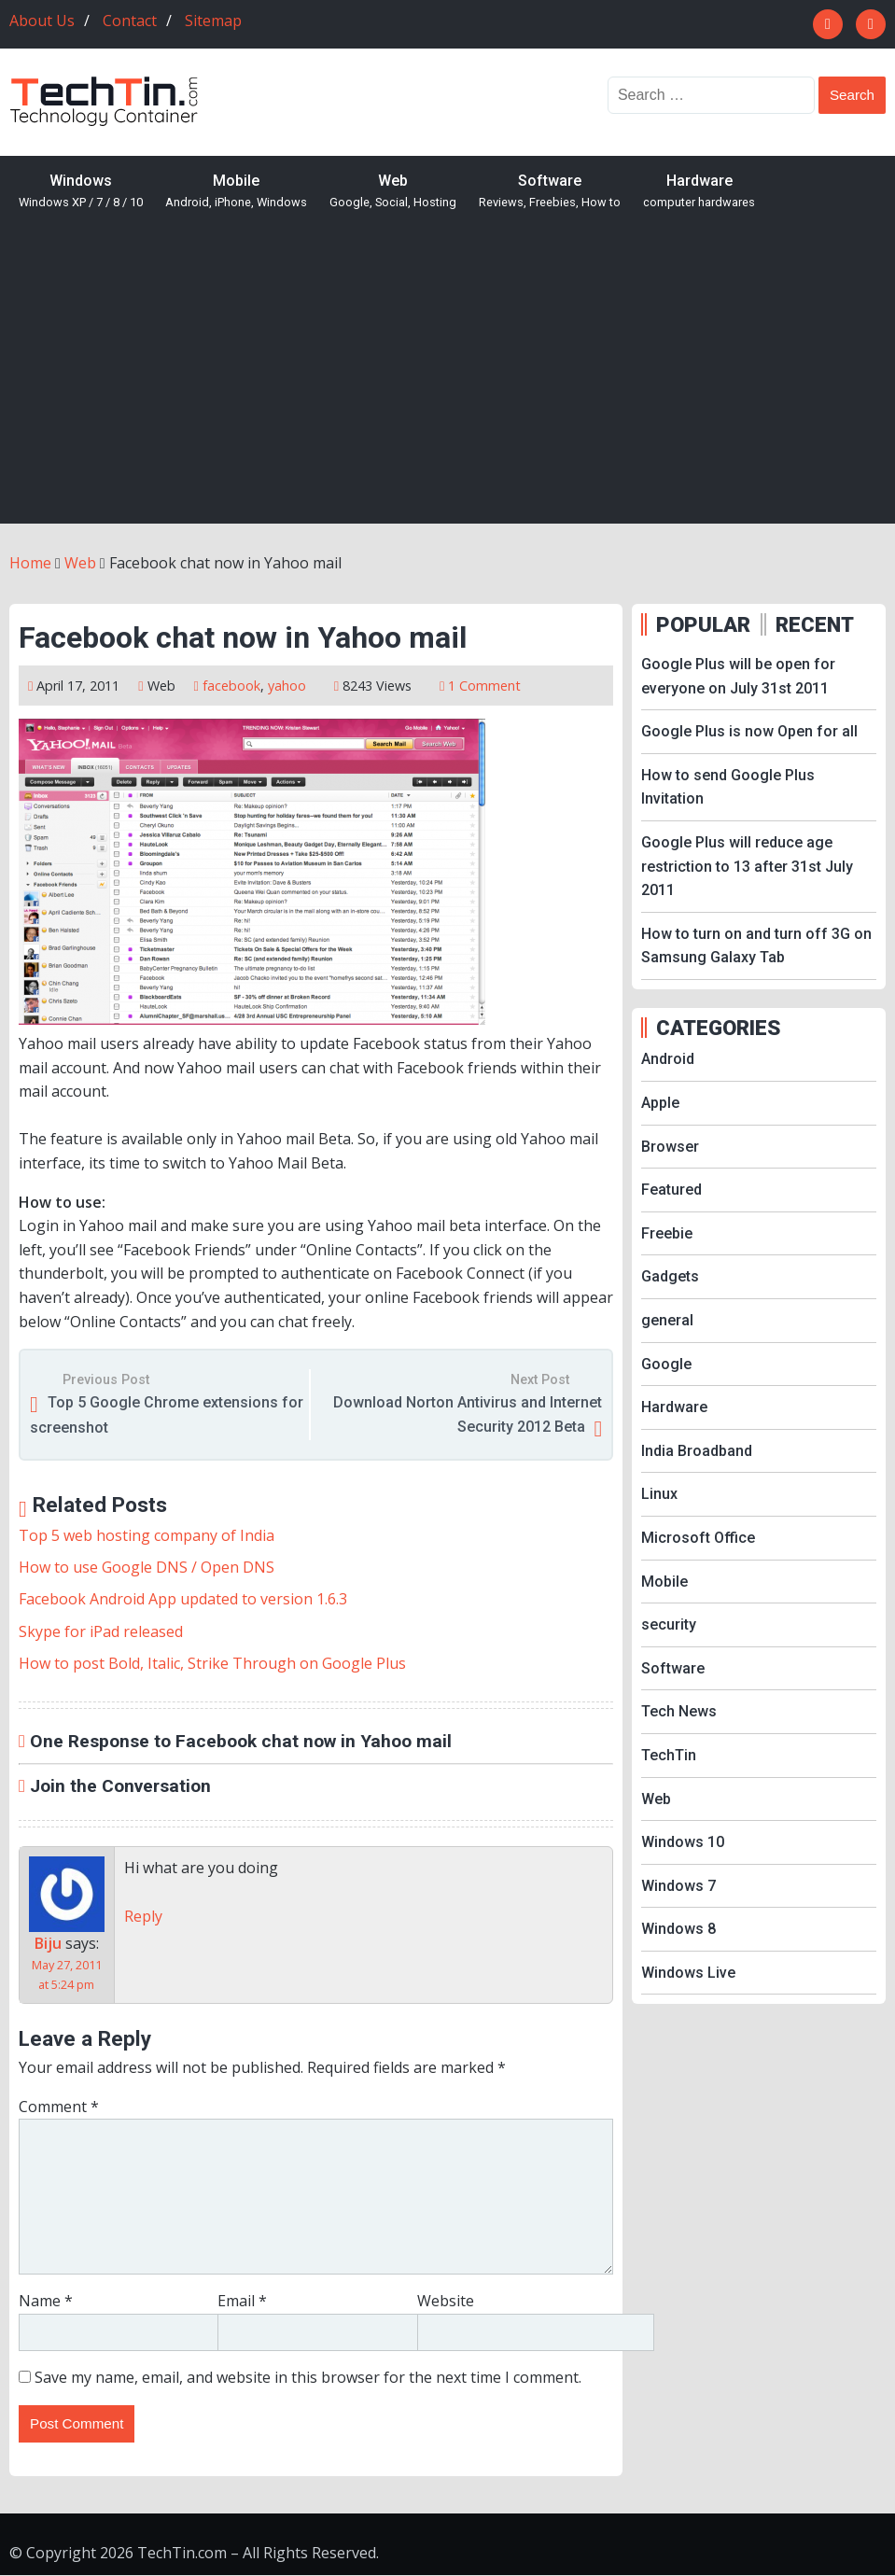 The width and height of the screenshot is (895, 2576). I want to click on Windows 7, so click(678, 1886).